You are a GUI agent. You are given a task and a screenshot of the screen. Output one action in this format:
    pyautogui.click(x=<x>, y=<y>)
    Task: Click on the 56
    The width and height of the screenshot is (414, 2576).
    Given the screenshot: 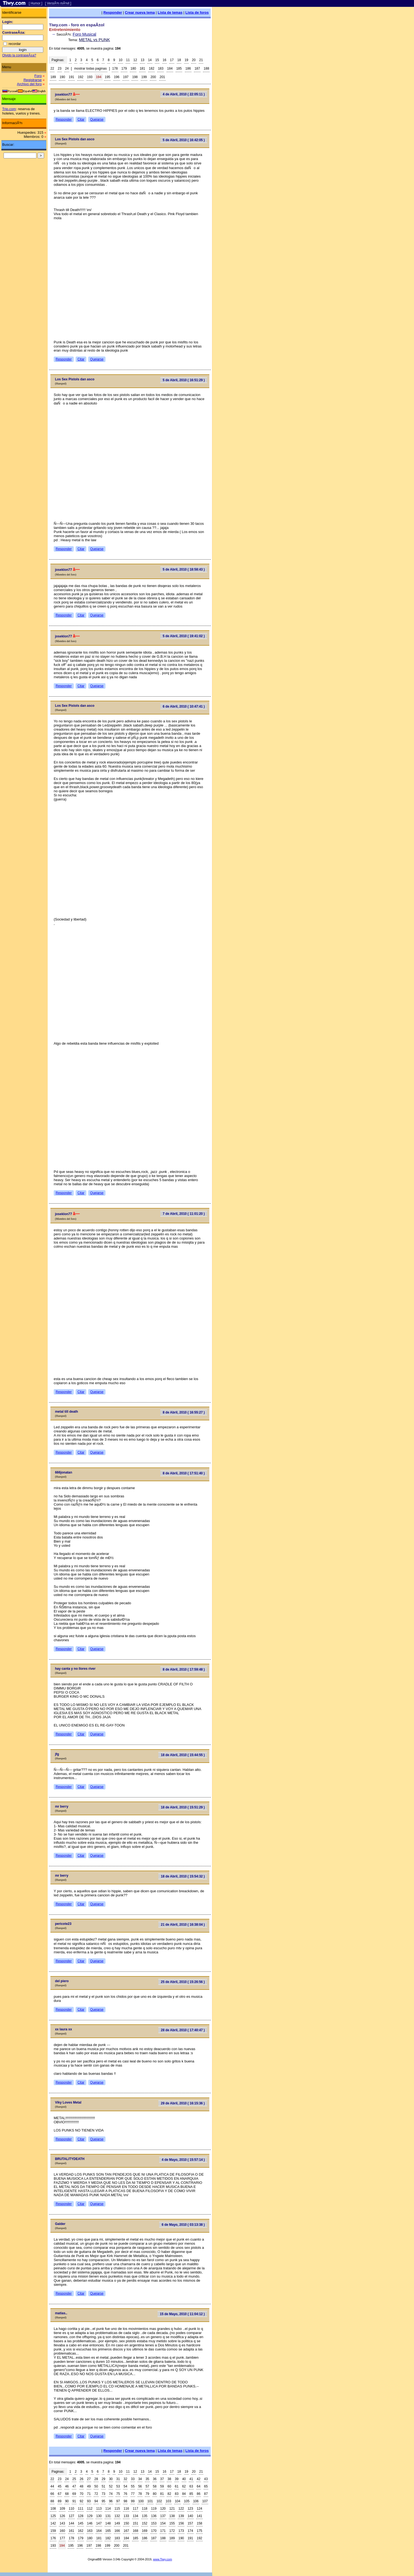 What is the action you would take?
    pyautogui.click(x=140, y=2486)
    